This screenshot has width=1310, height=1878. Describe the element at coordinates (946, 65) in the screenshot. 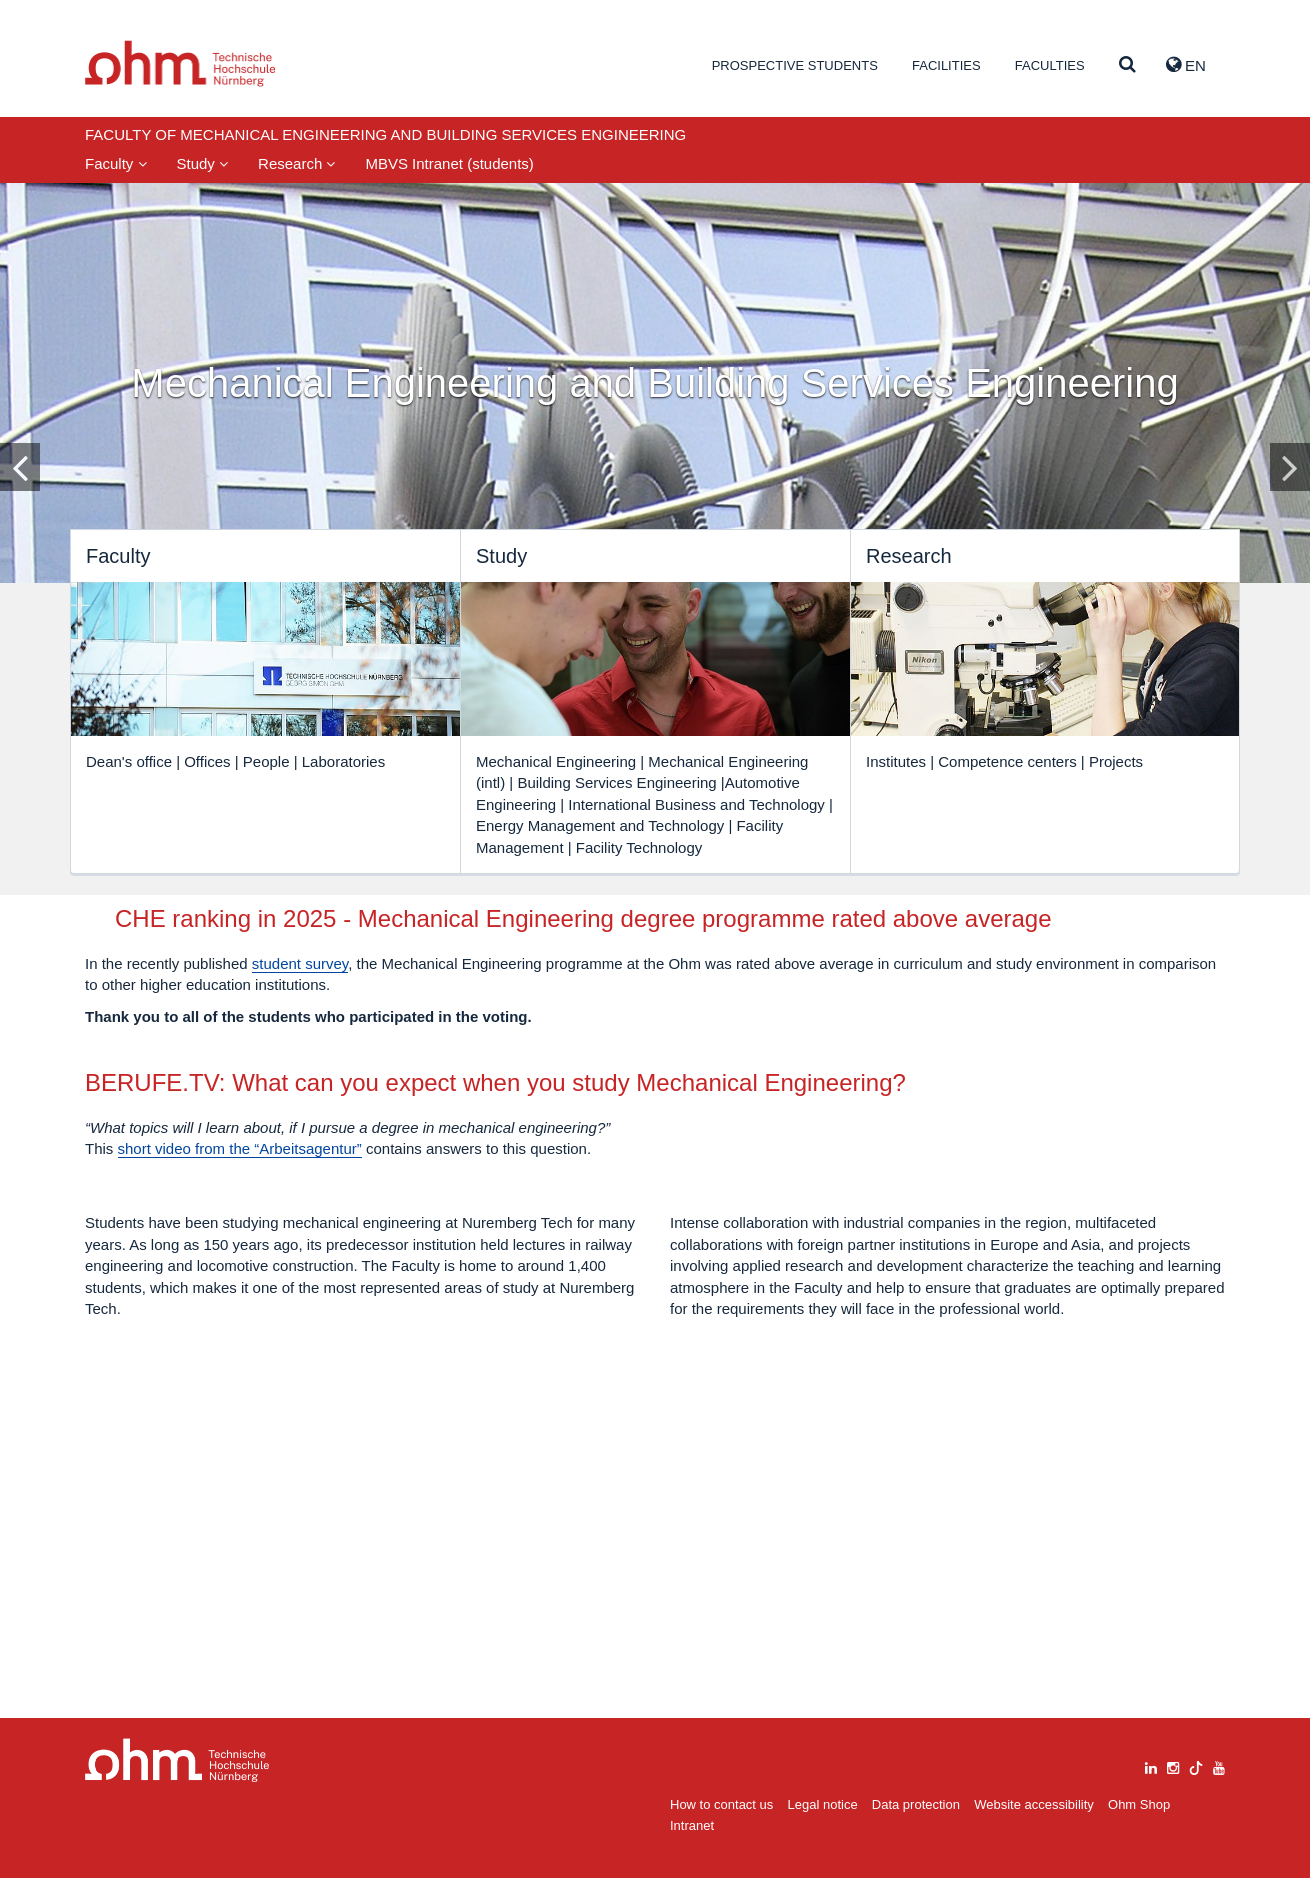

I see `Facilities` at that location.